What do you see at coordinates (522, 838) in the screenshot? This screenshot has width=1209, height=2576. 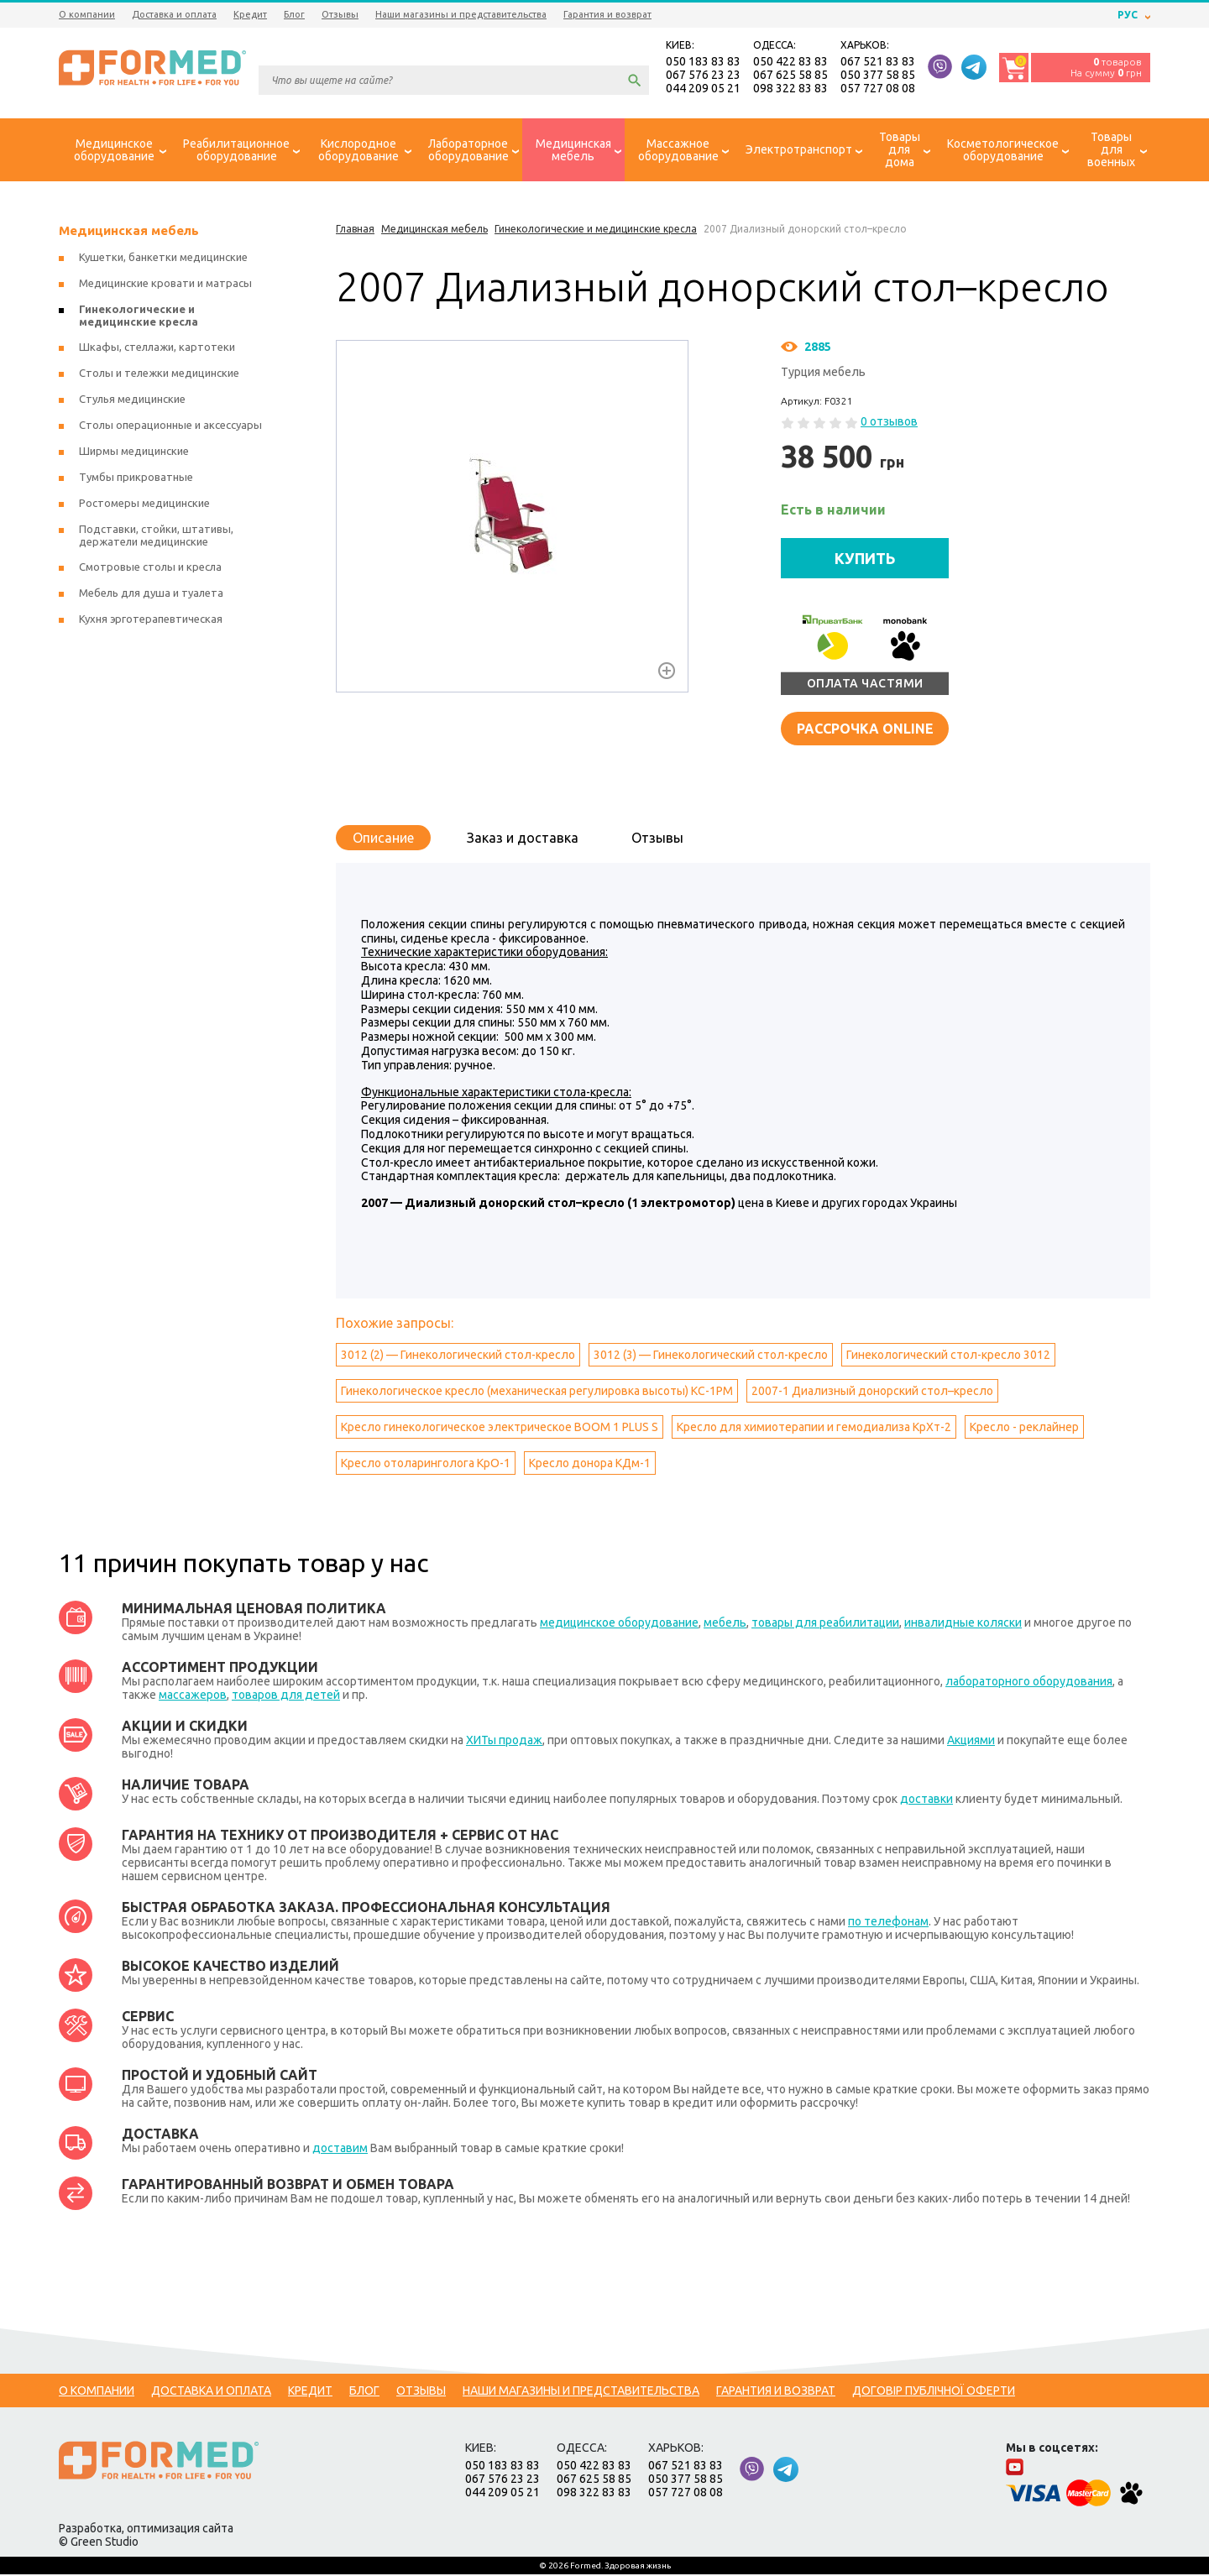 I see `Заказ и доставка` at bounding box center [522, 838].